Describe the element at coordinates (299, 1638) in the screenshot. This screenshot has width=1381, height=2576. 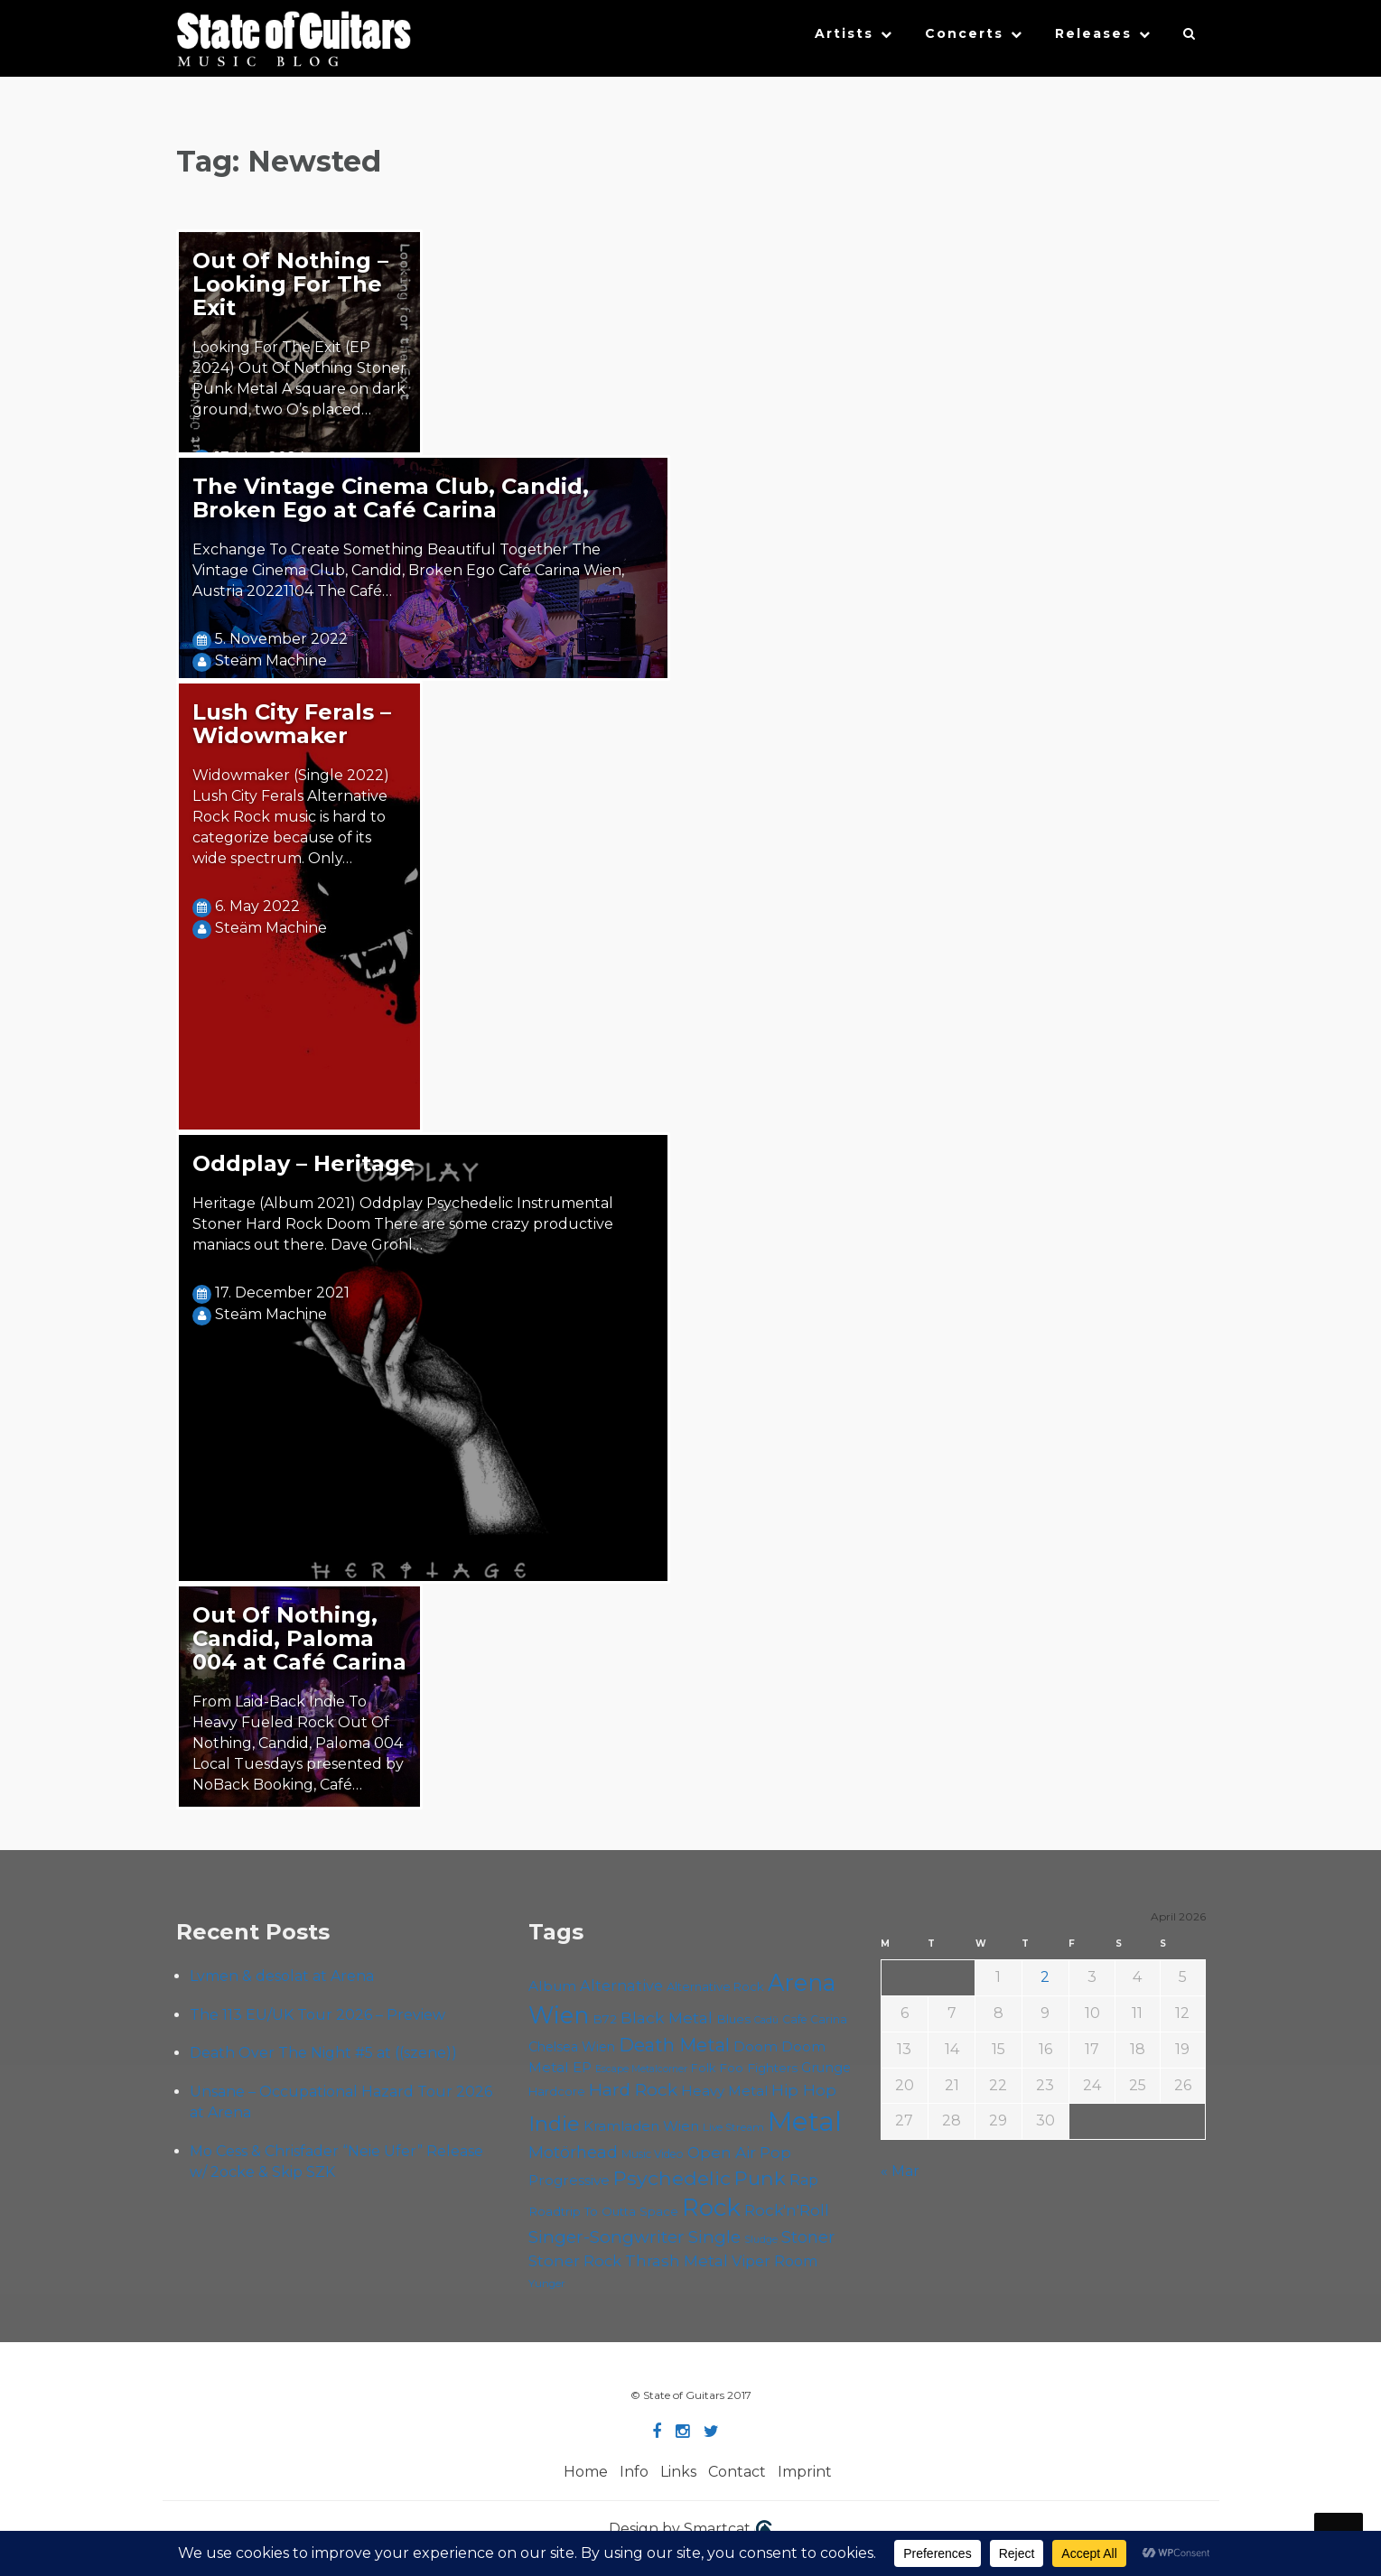
I see `Out Of Nothing, Candid, Paloma 004 at Café Carina` at that location.